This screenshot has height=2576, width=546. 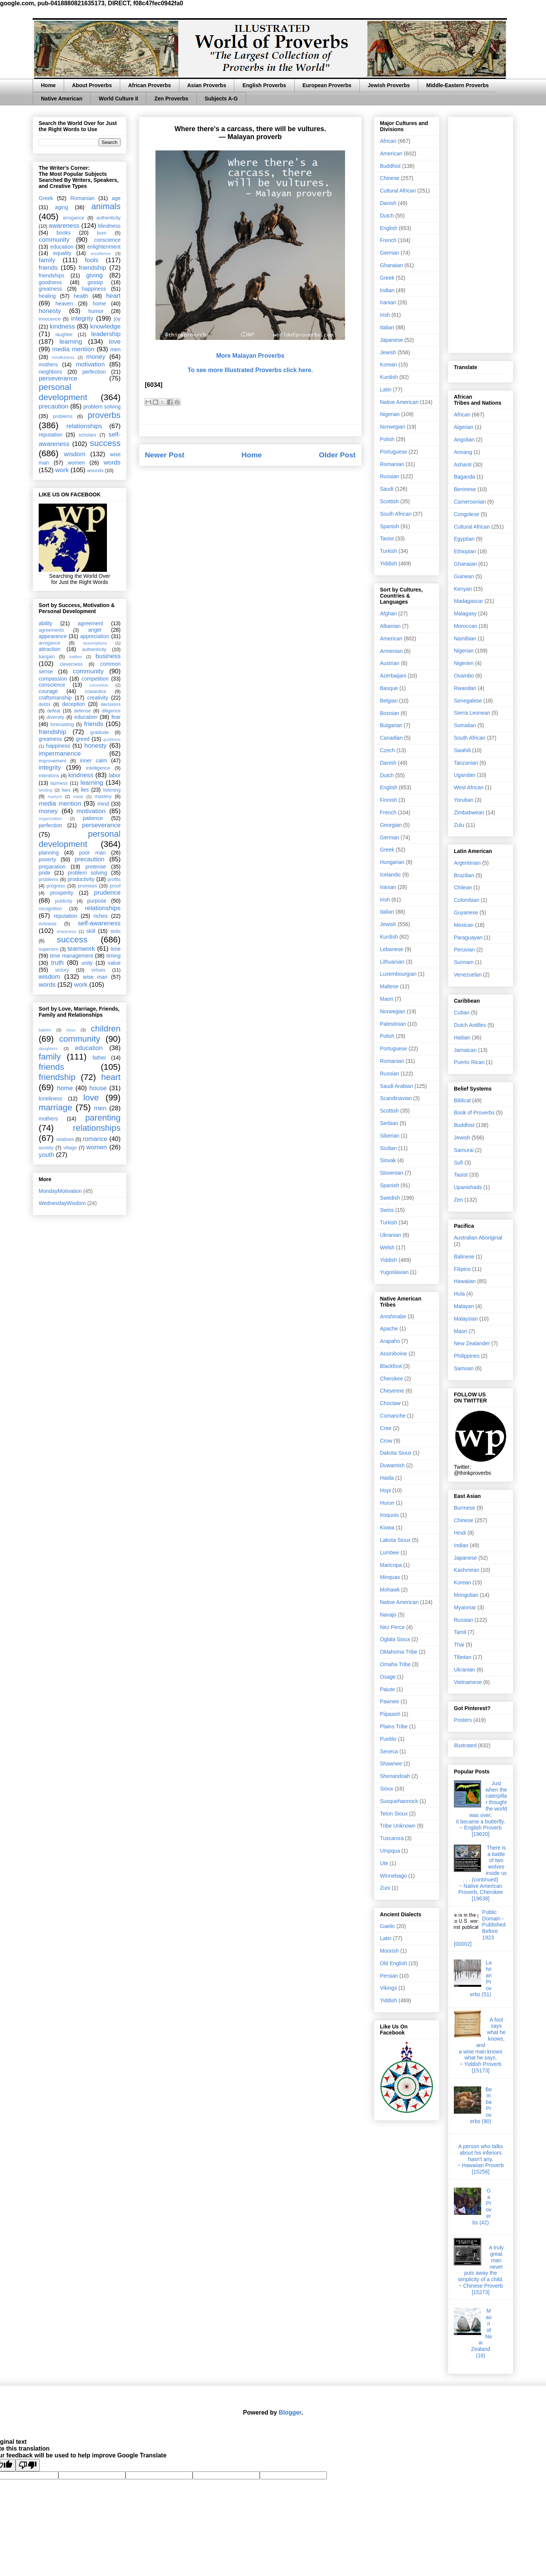 What do you see at coordinates (63, 392) in the screenshot?
I see `personal development` at bounding box center [63, 392].